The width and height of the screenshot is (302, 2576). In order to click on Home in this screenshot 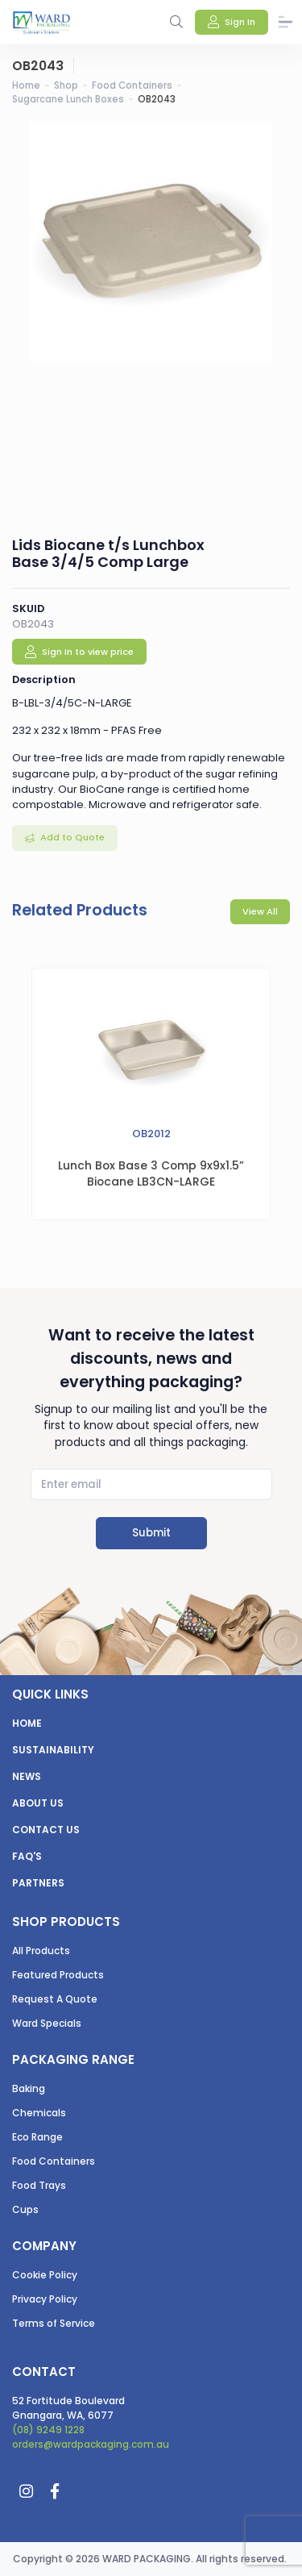, I will do `click(26, 85)`.